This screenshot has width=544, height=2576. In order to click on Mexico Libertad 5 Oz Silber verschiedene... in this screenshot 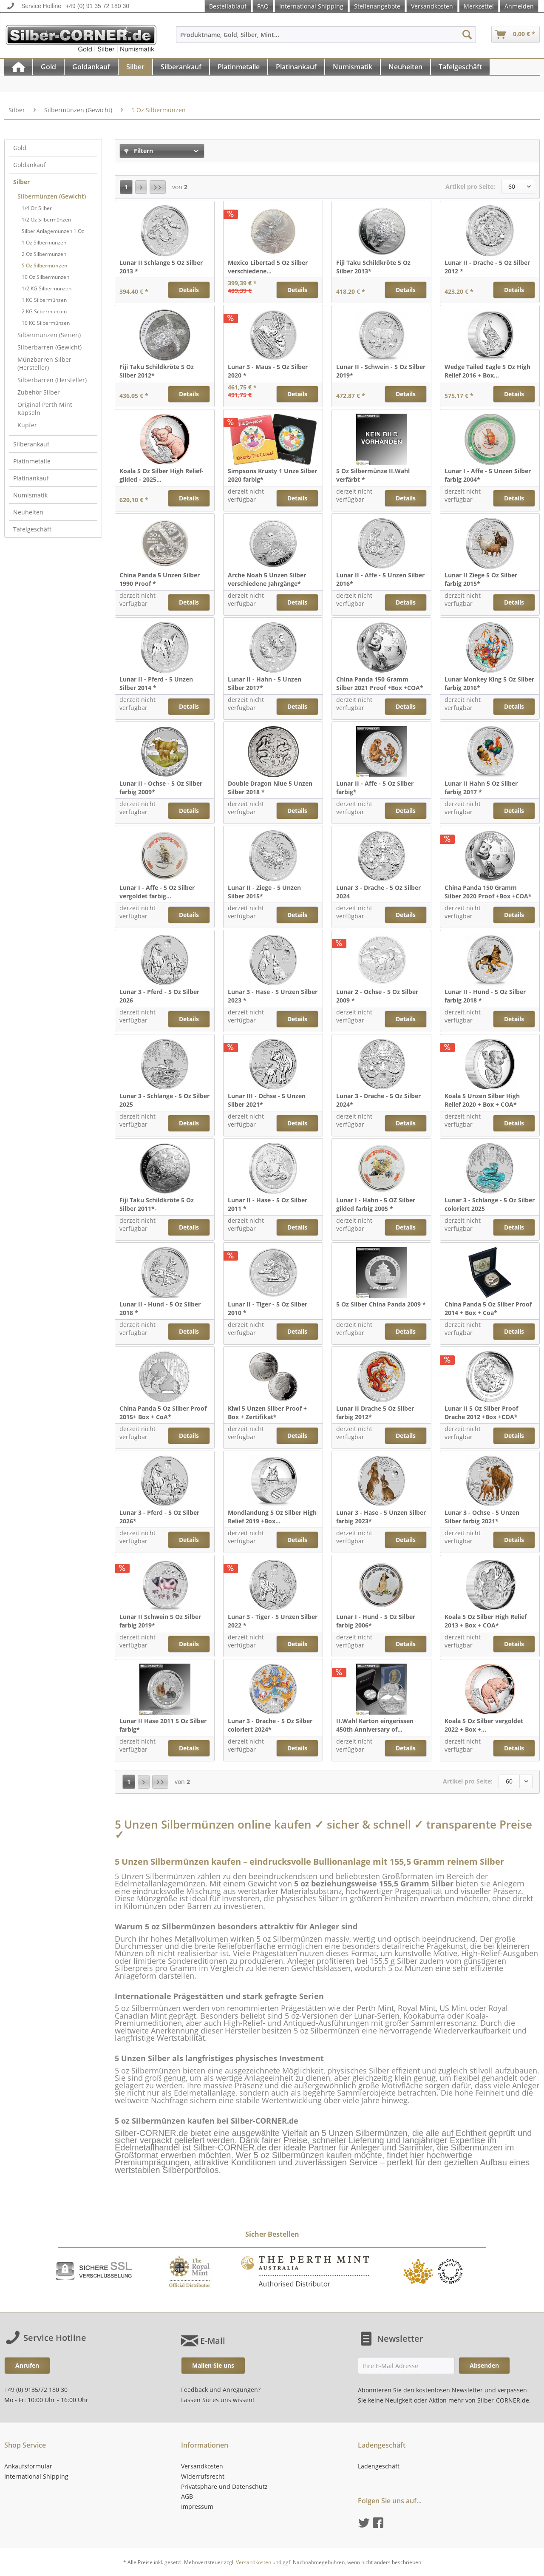, I will do `click(268, 266)`.